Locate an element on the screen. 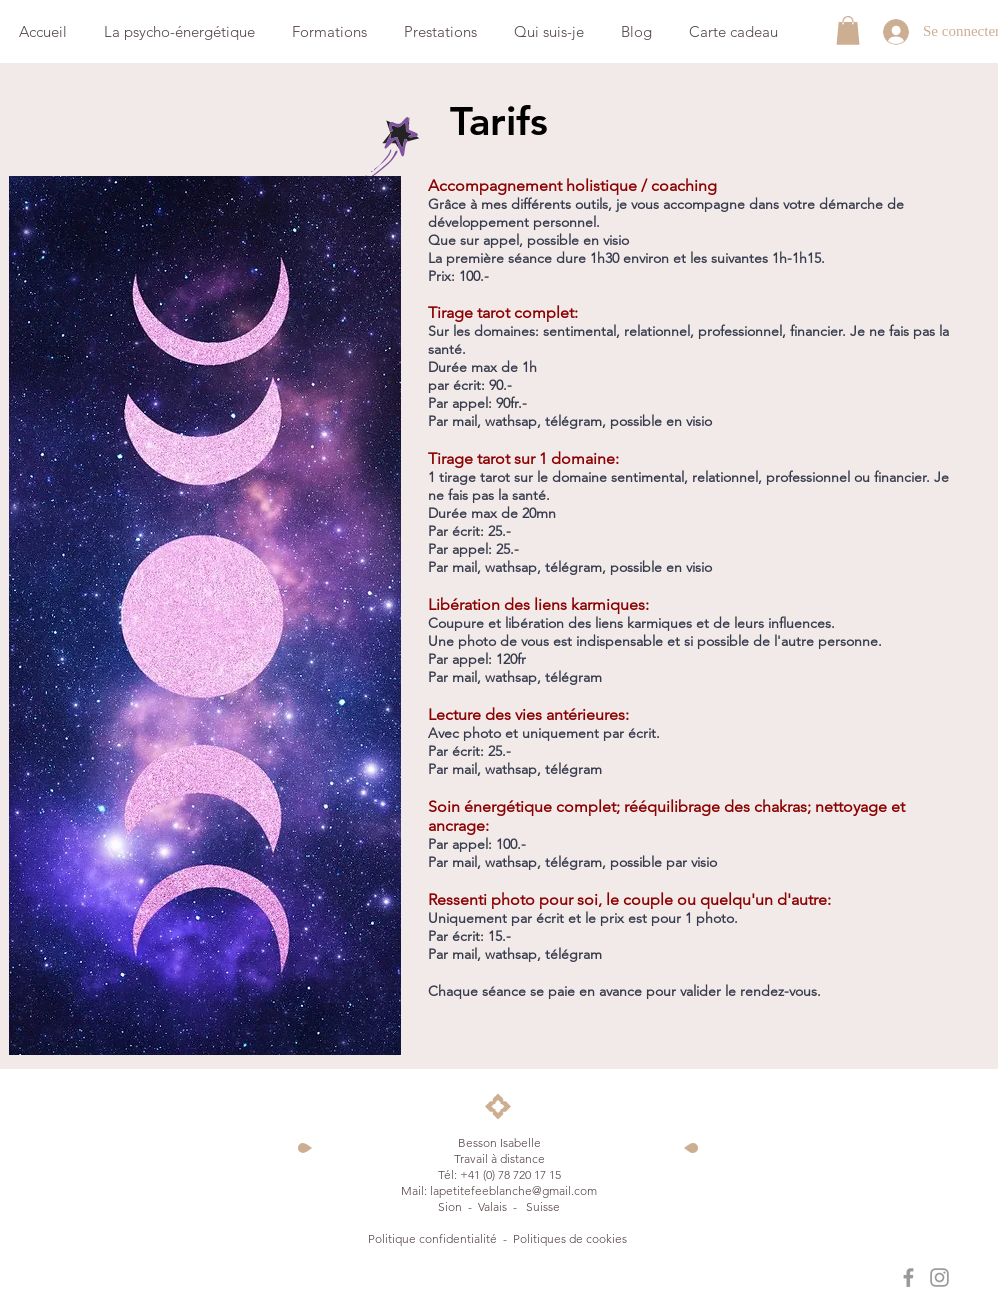  Politiques de cookies is located at coordinates (571, 1238).